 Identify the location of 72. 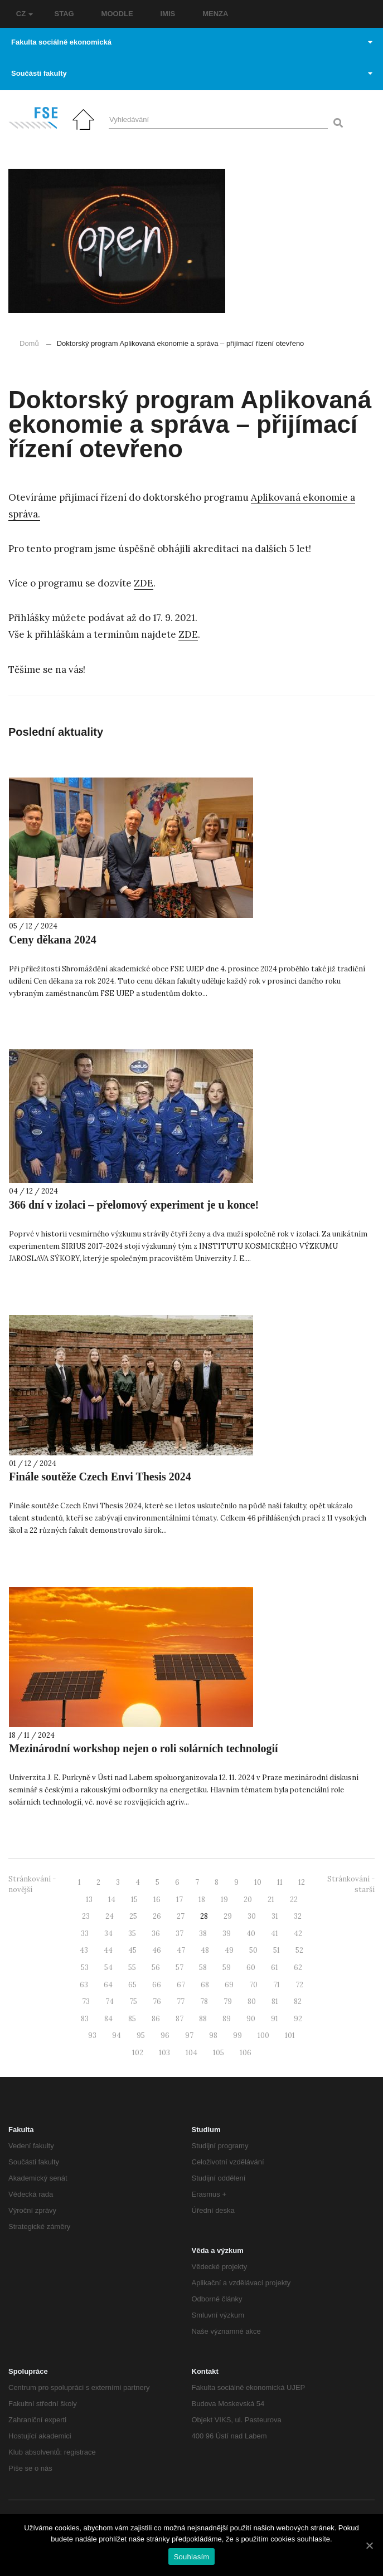
(299, 1985).